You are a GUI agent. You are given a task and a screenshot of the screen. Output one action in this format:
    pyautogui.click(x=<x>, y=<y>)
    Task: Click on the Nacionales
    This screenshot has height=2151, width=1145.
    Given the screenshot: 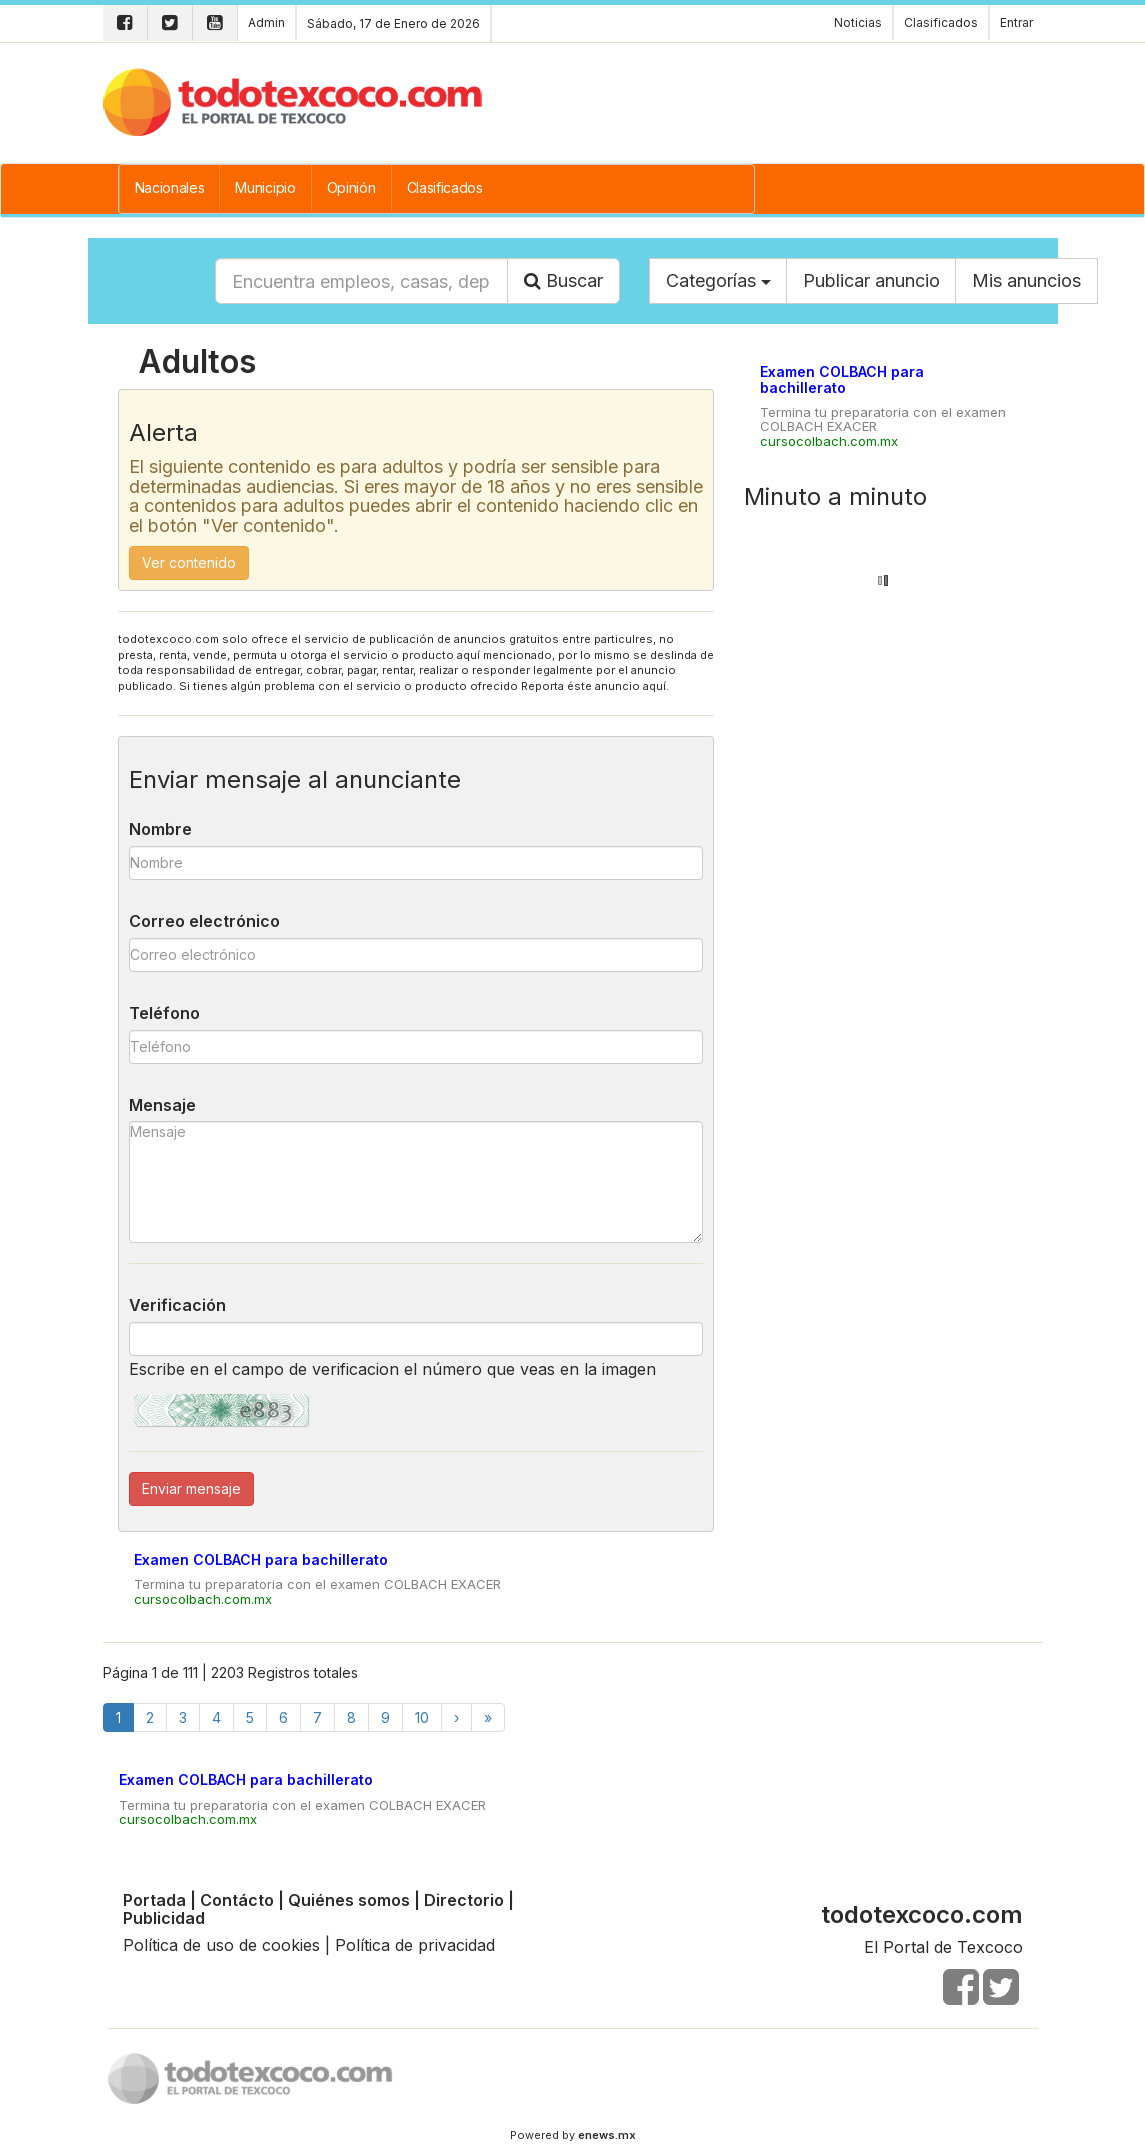 What is the action you would take?
    pyautogui.click(x=170, y=187)
    